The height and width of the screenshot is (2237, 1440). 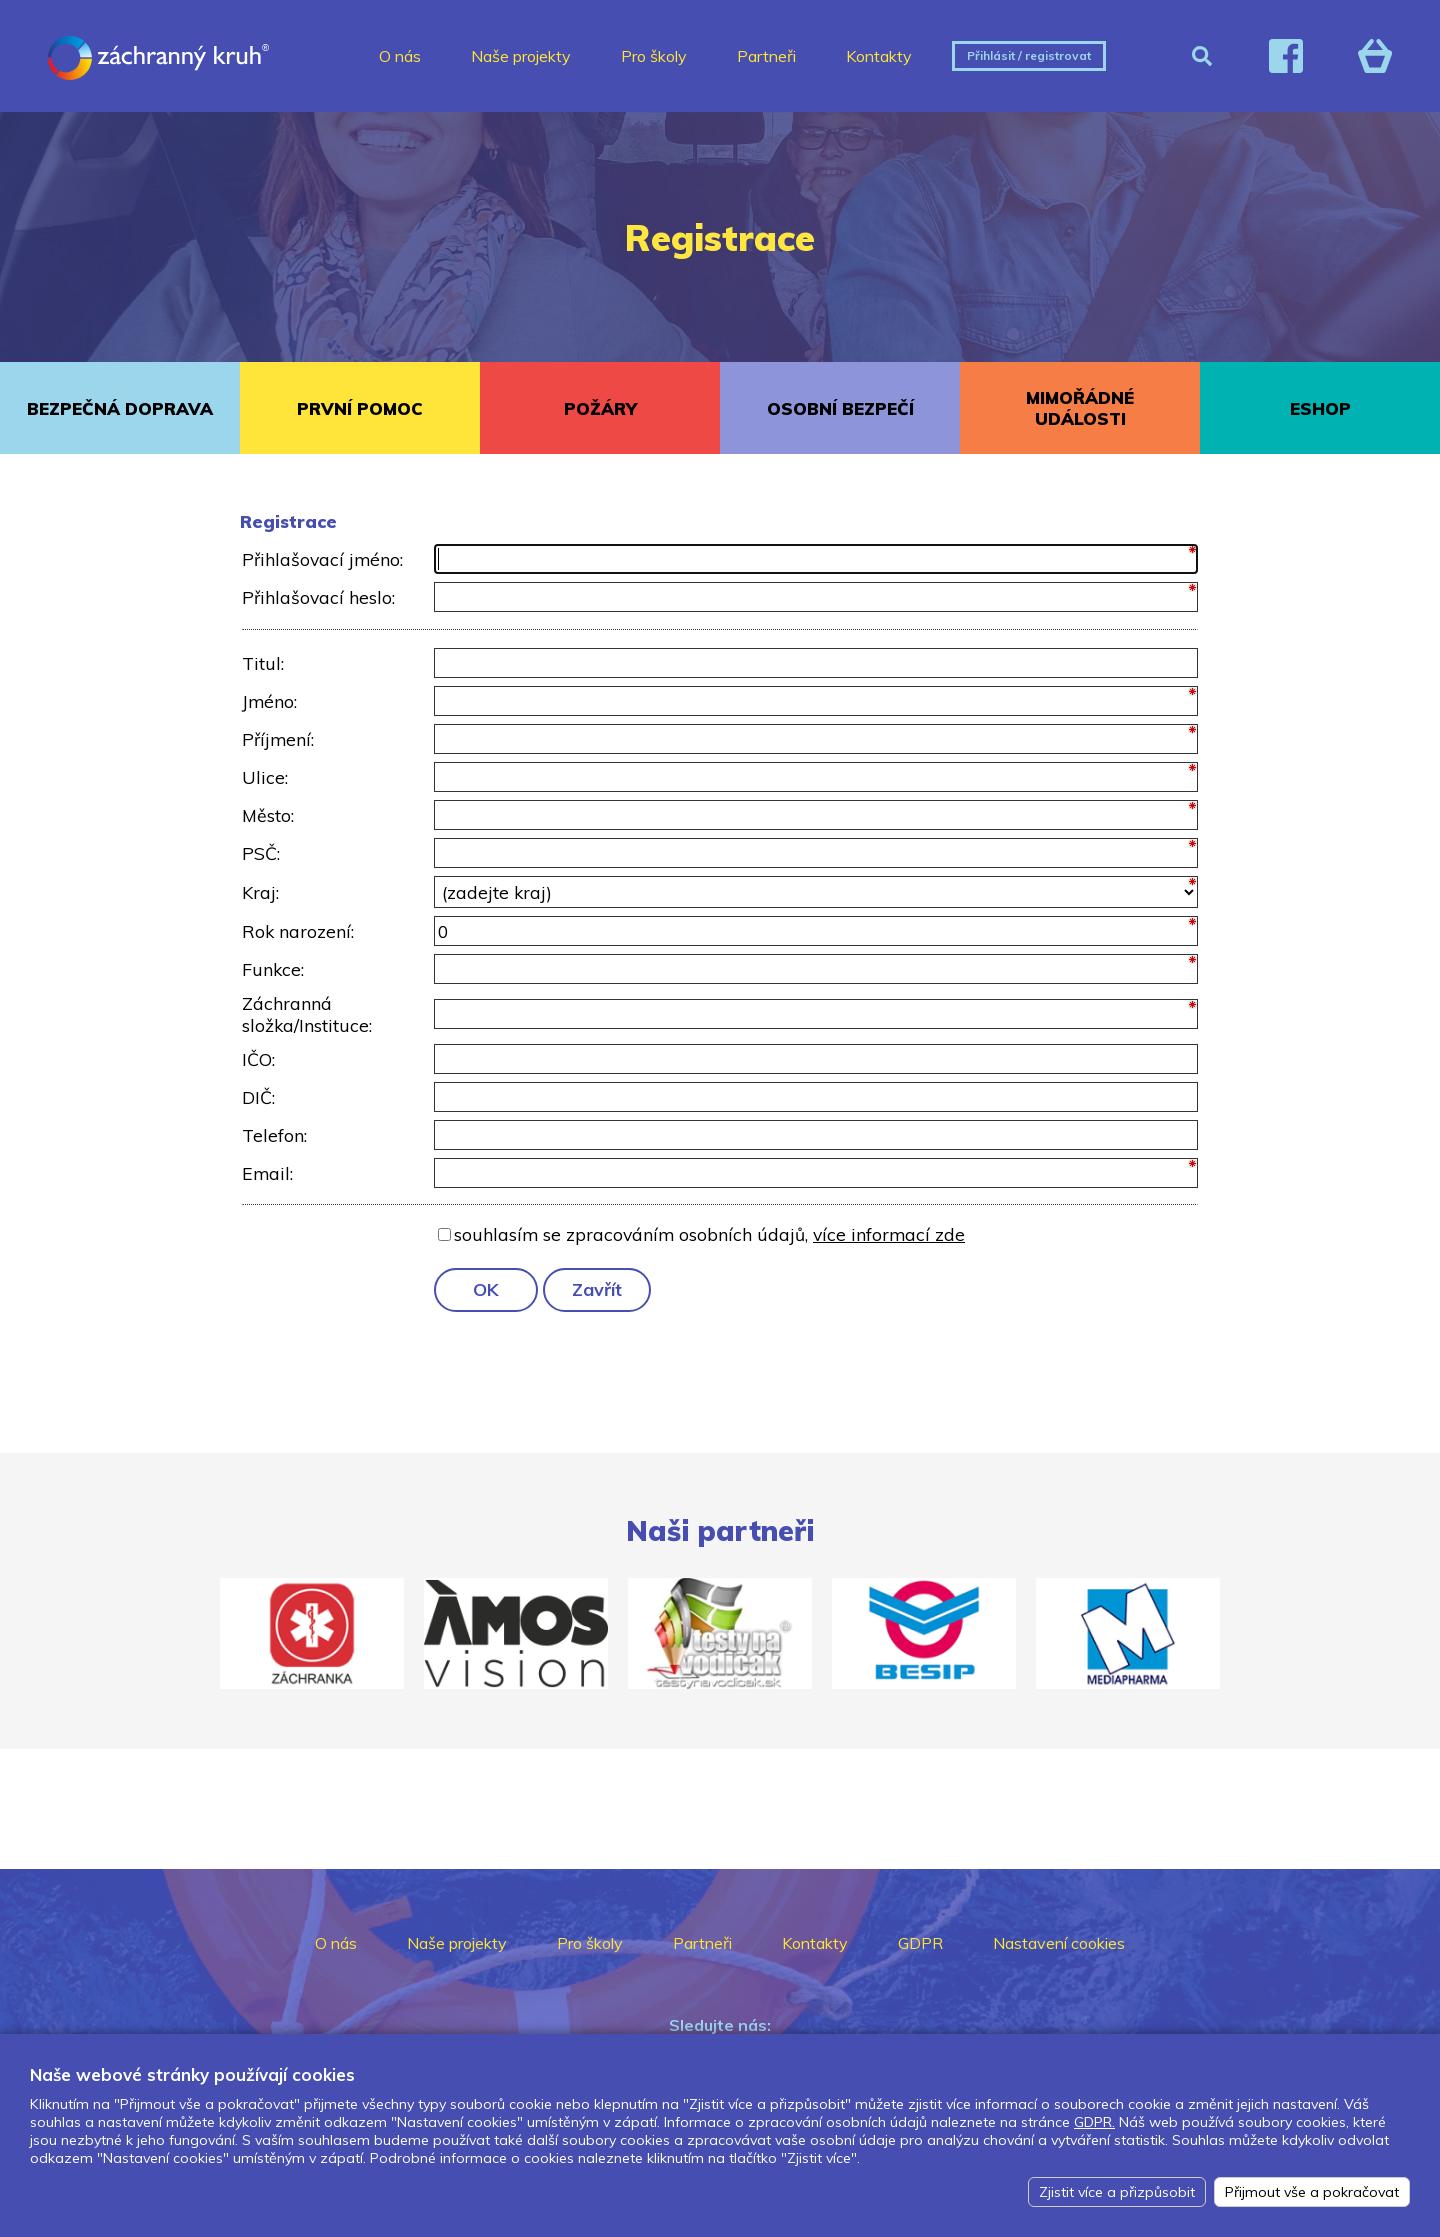 What do you see at coordinates (521, 56) in the screenshot?
I see `Naše projekty` at bounding box center [521, 56].